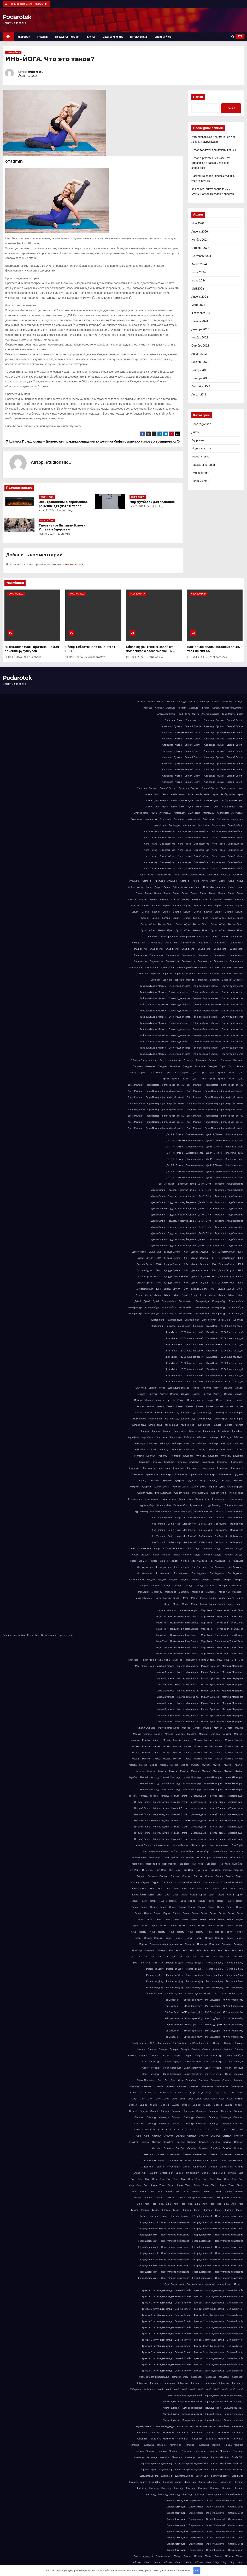  What do you see at coordinates (209, 1876) in the screenshot?
I see `Огурец` at bounding box center [209, 1876].